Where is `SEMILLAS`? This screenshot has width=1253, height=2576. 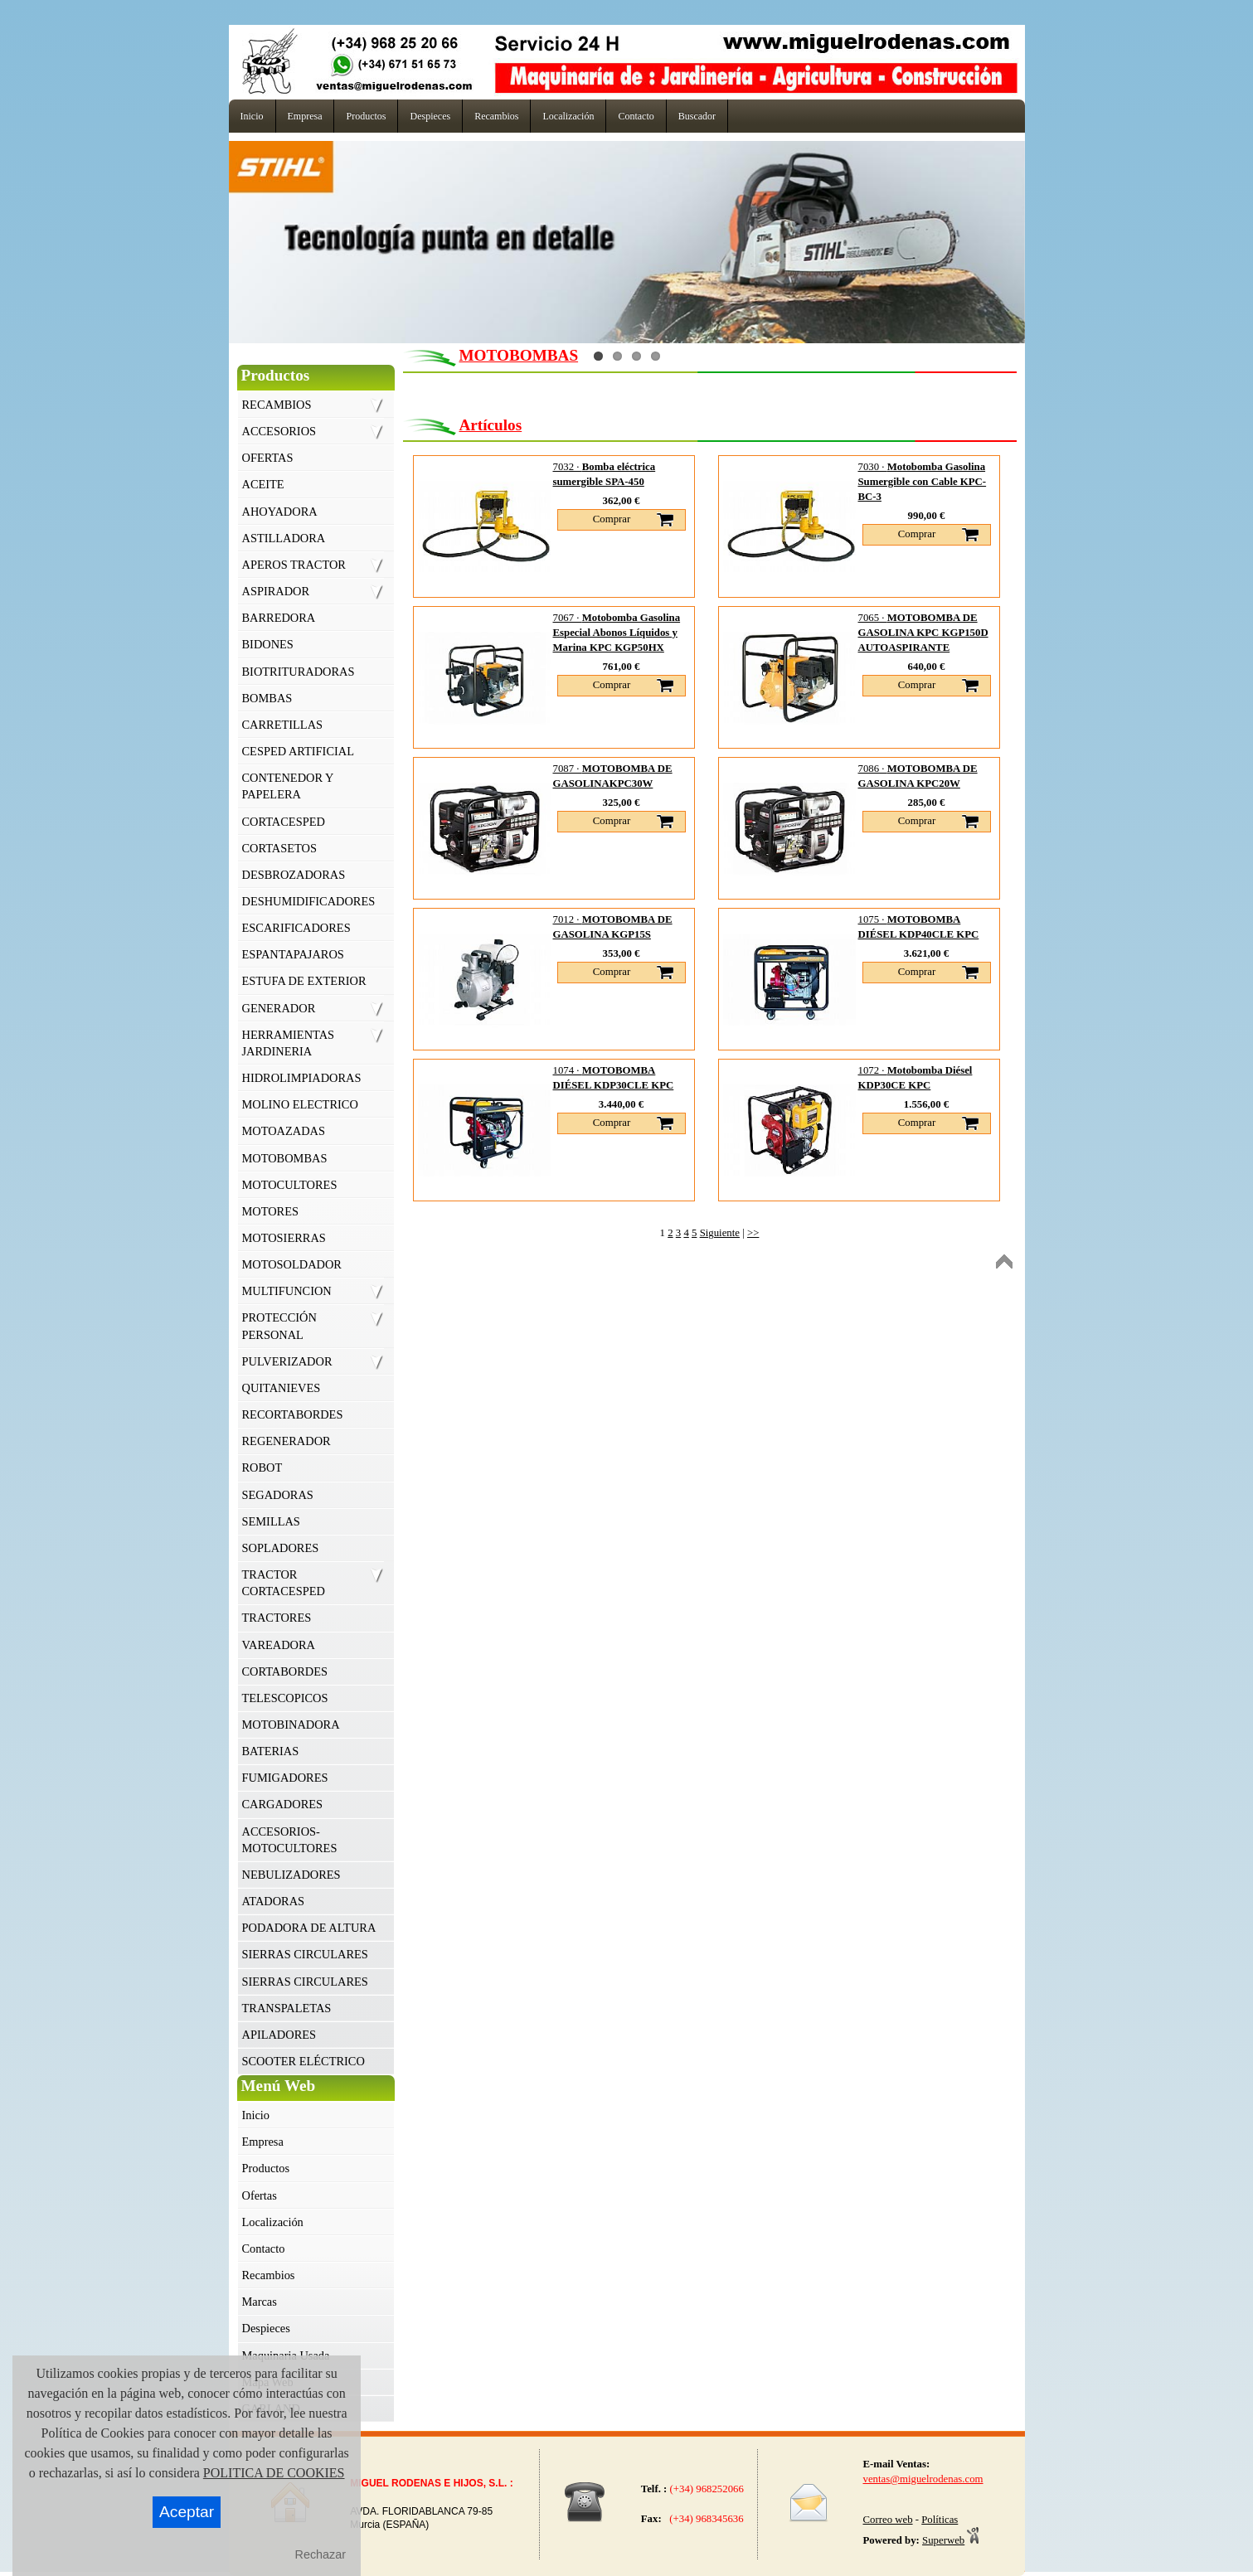 SEMILLAS is located at coordinates (271, 1521).